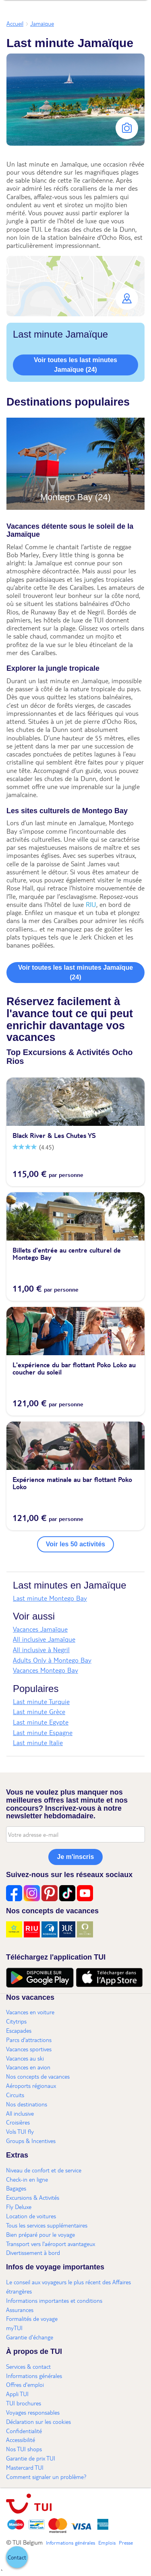 The width and height of the screenshot is (151, 2576). Describe the element at coordinates (41, 1649) in the screenshot. I see `All inclusive à Negril` at that location.